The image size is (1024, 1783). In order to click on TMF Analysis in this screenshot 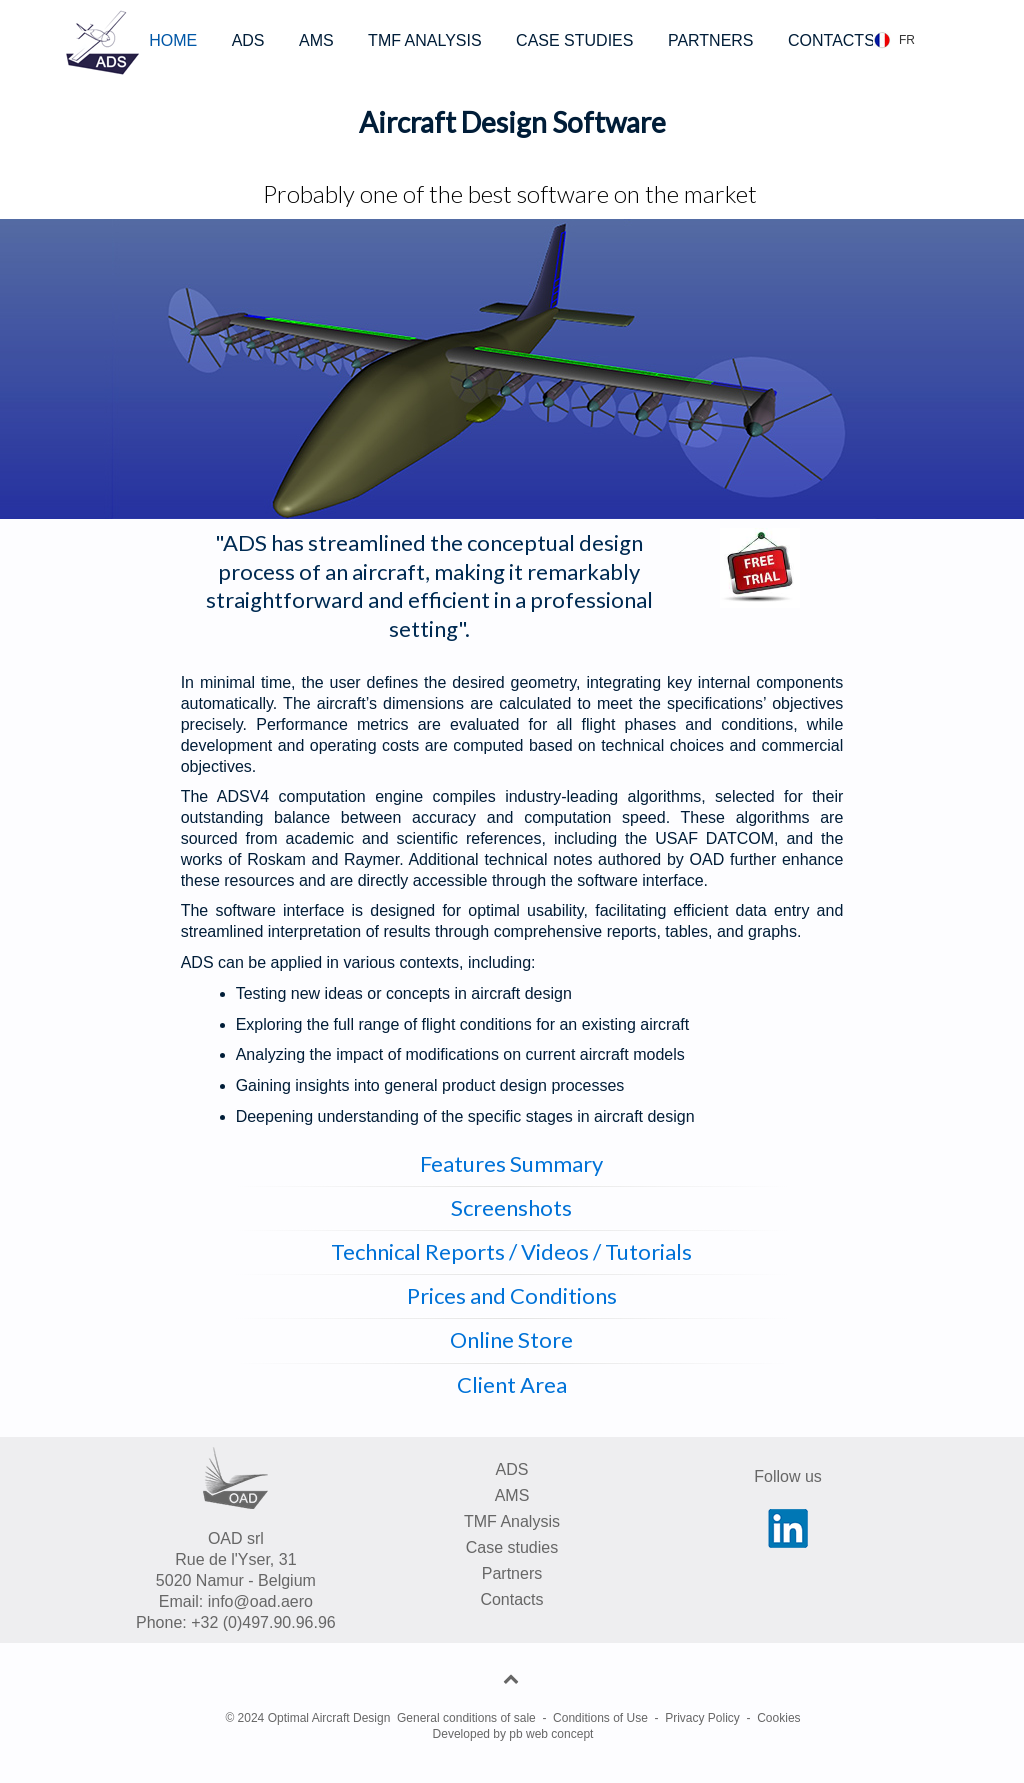, I will do `click(512, 1521)`.